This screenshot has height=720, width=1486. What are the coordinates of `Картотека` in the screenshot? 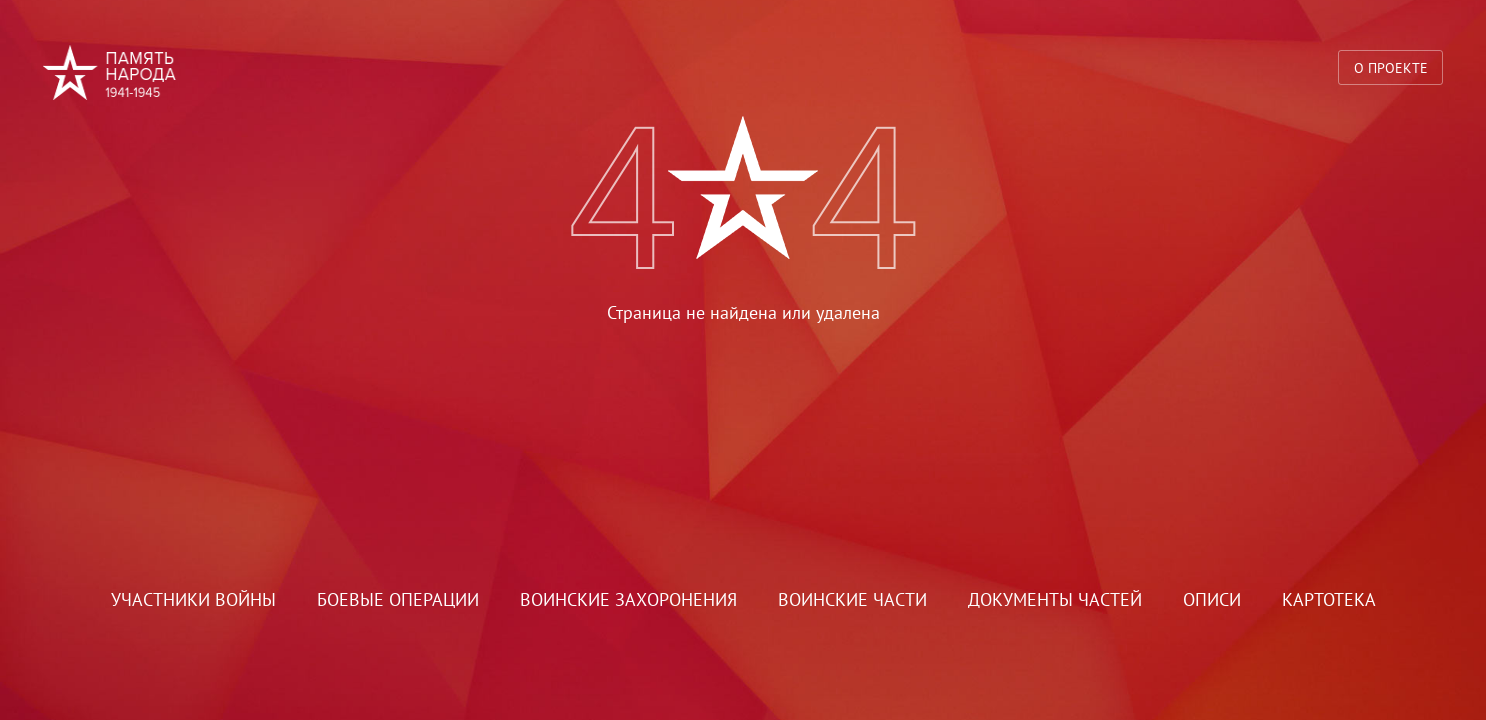 It's located at (1329, 599).